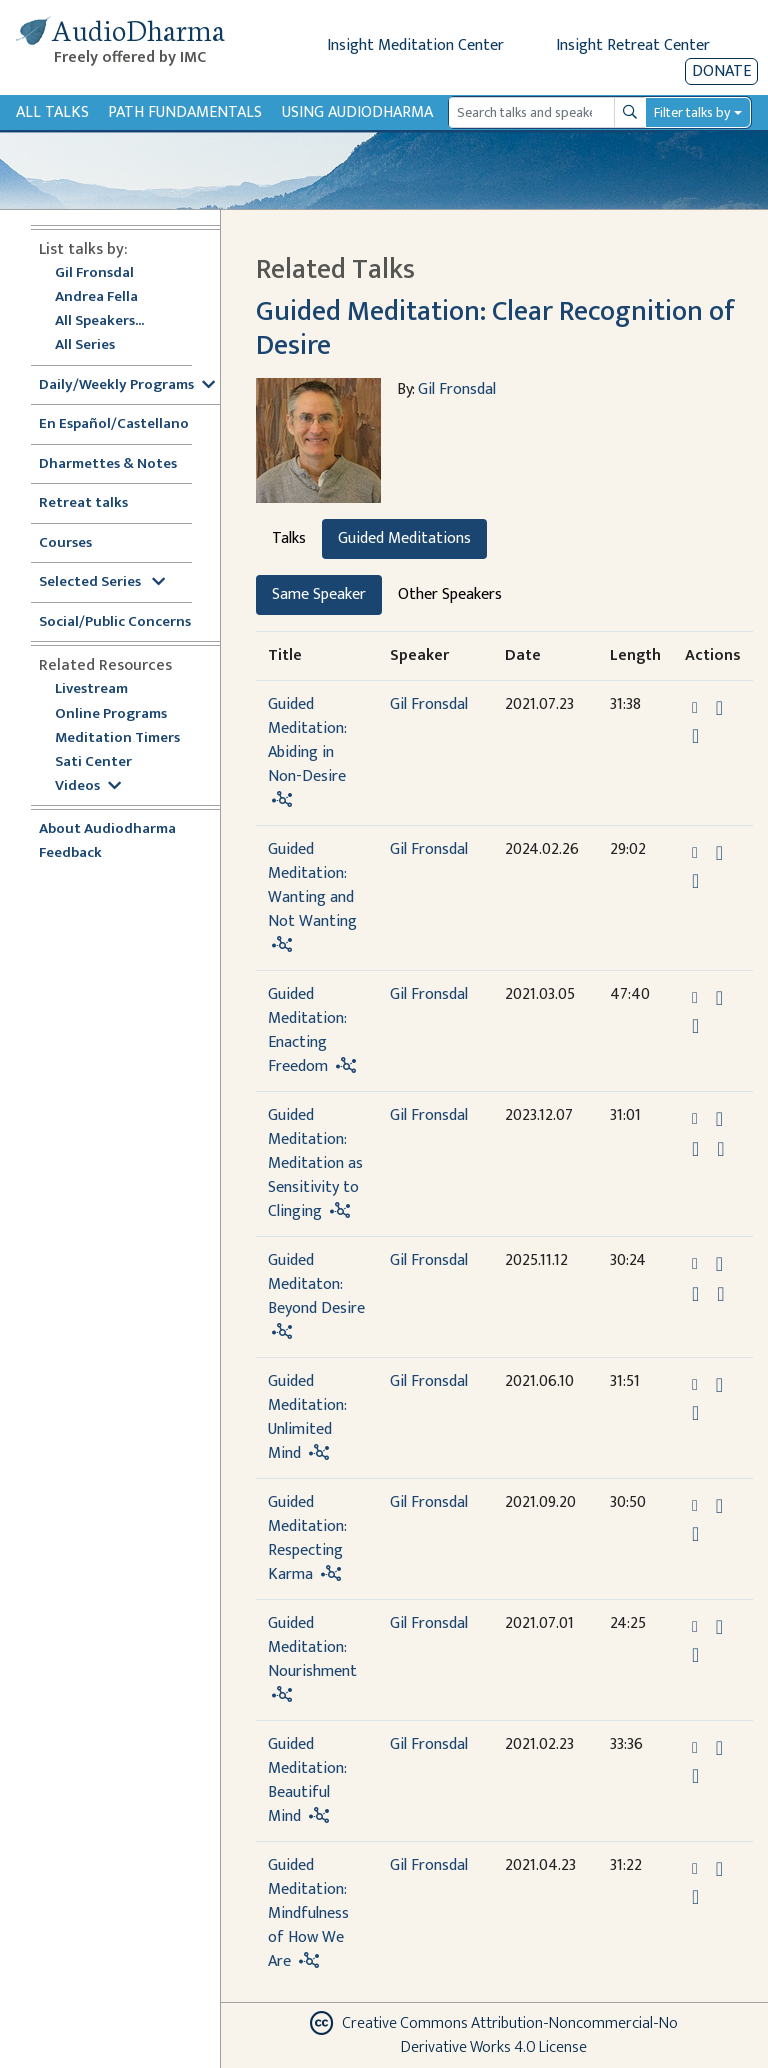 The image size is (768, 2068). What do you see at coordinates (312, 1647) in the screenshot?
I see `Guided Meditation: Nourishment` at bounding box center [312, 1647].